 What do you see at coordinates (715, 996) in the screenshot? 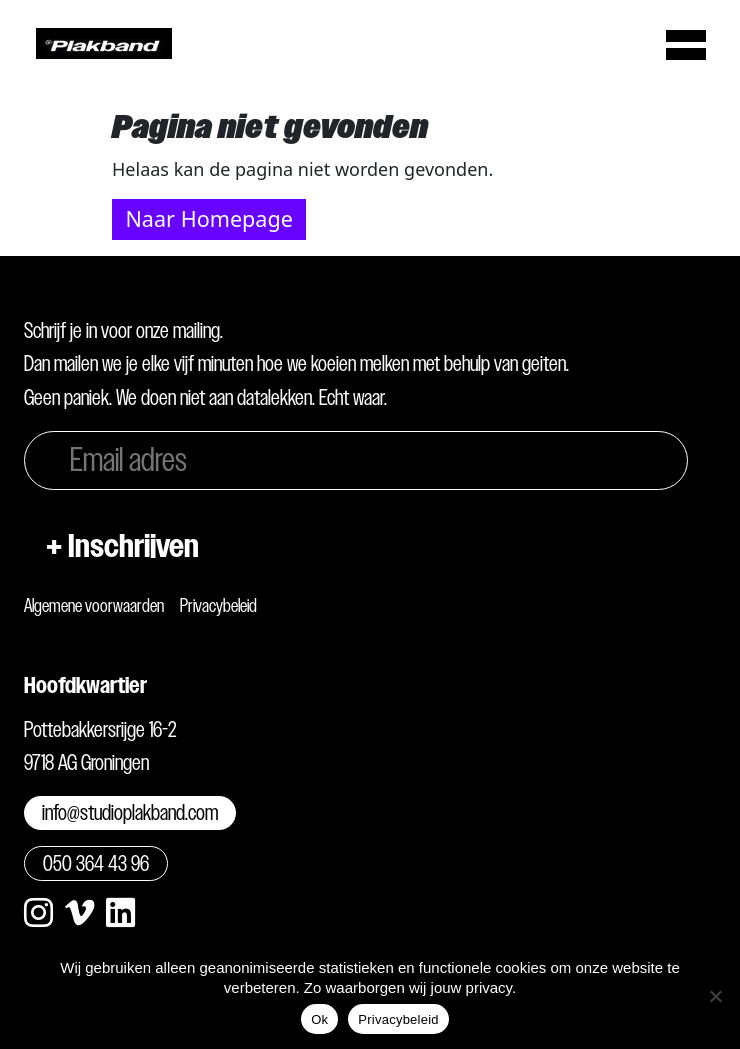
I see `[Nee]` at bounding box center [715, 996].